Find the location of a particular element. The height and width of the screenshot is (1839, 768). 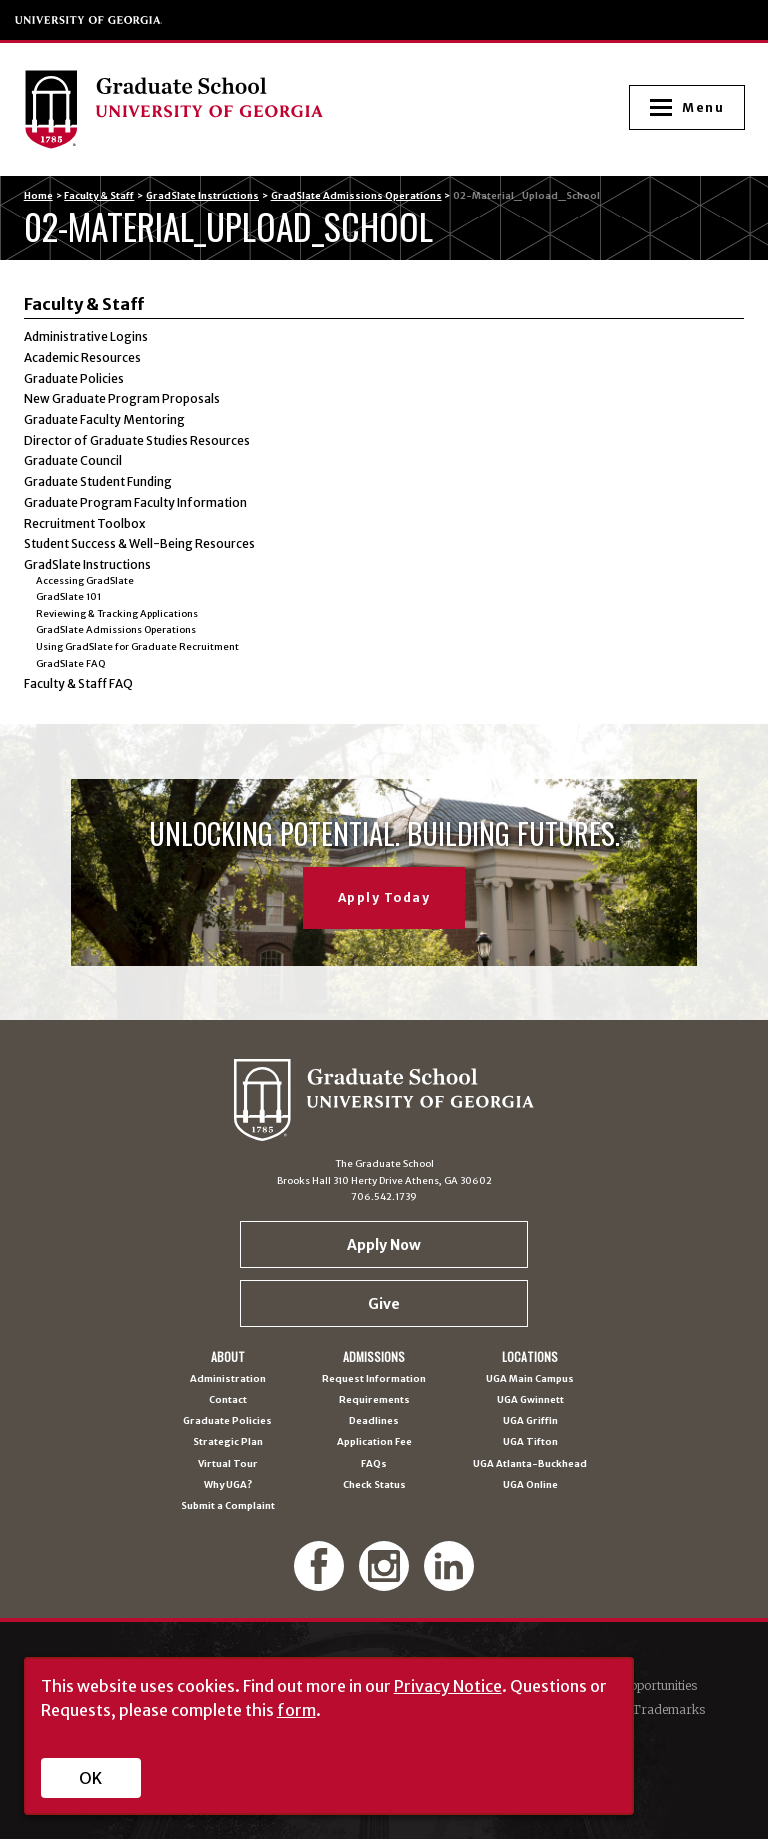

form is located at coordinates (296, 1710).